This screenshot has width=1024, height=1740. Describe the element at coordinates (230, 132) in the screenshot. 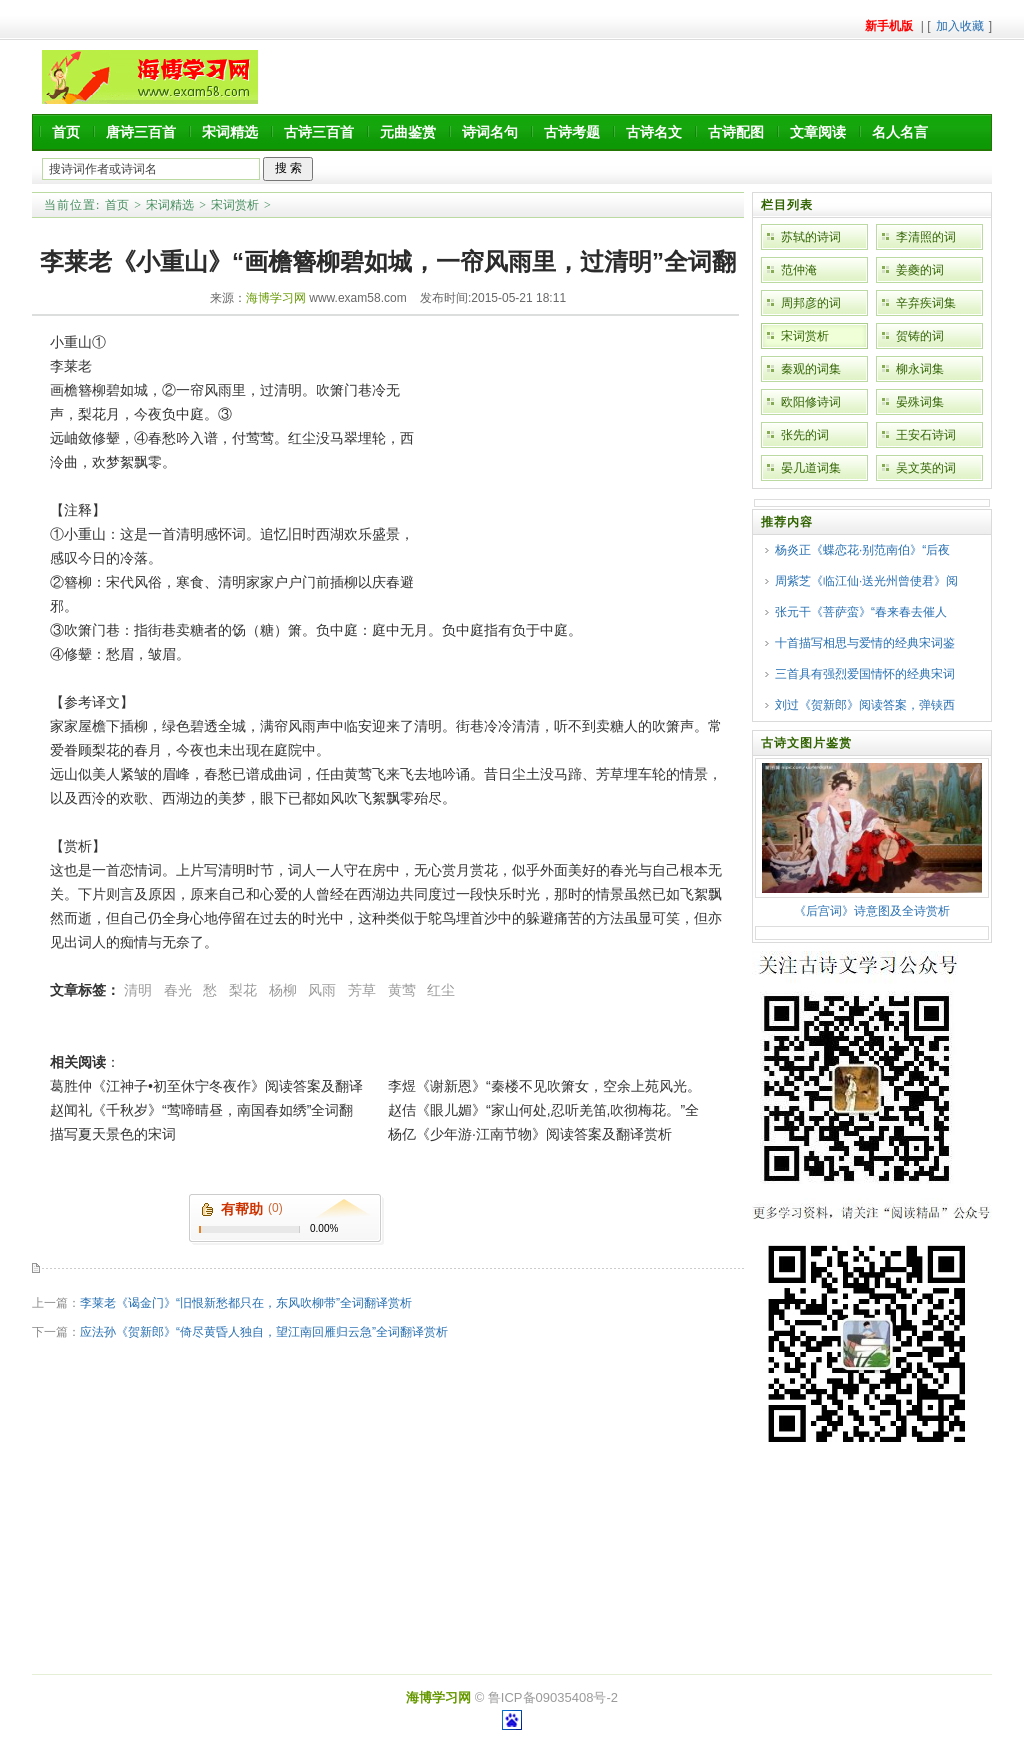

I see `宋词精选` at that location.